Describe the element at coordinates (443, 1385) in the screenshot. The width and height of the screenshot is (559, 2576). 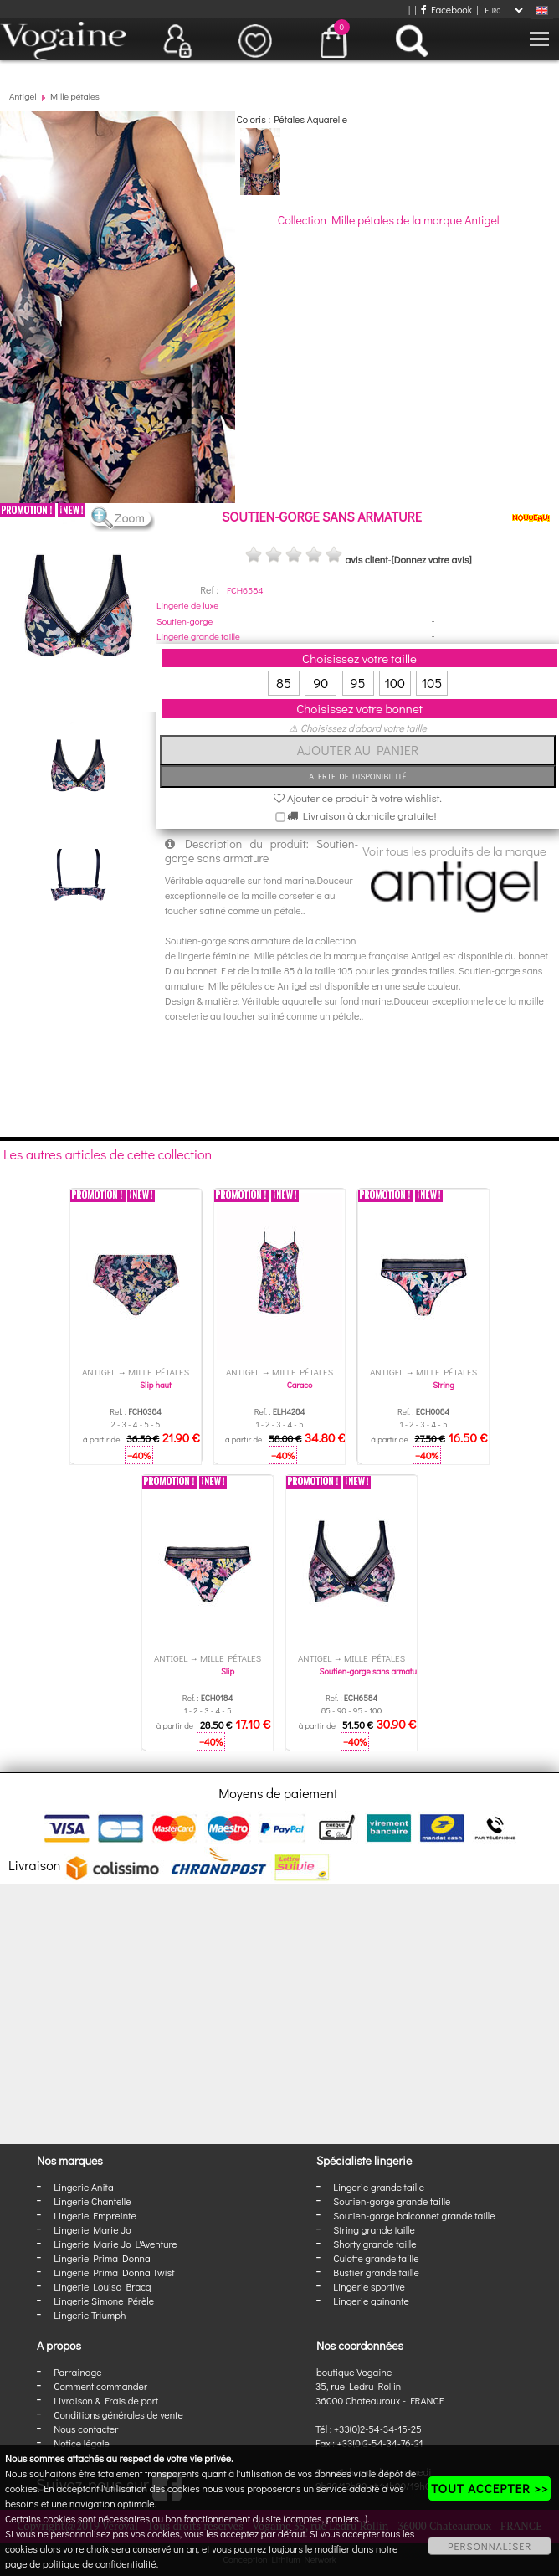
I see `String` at that location.